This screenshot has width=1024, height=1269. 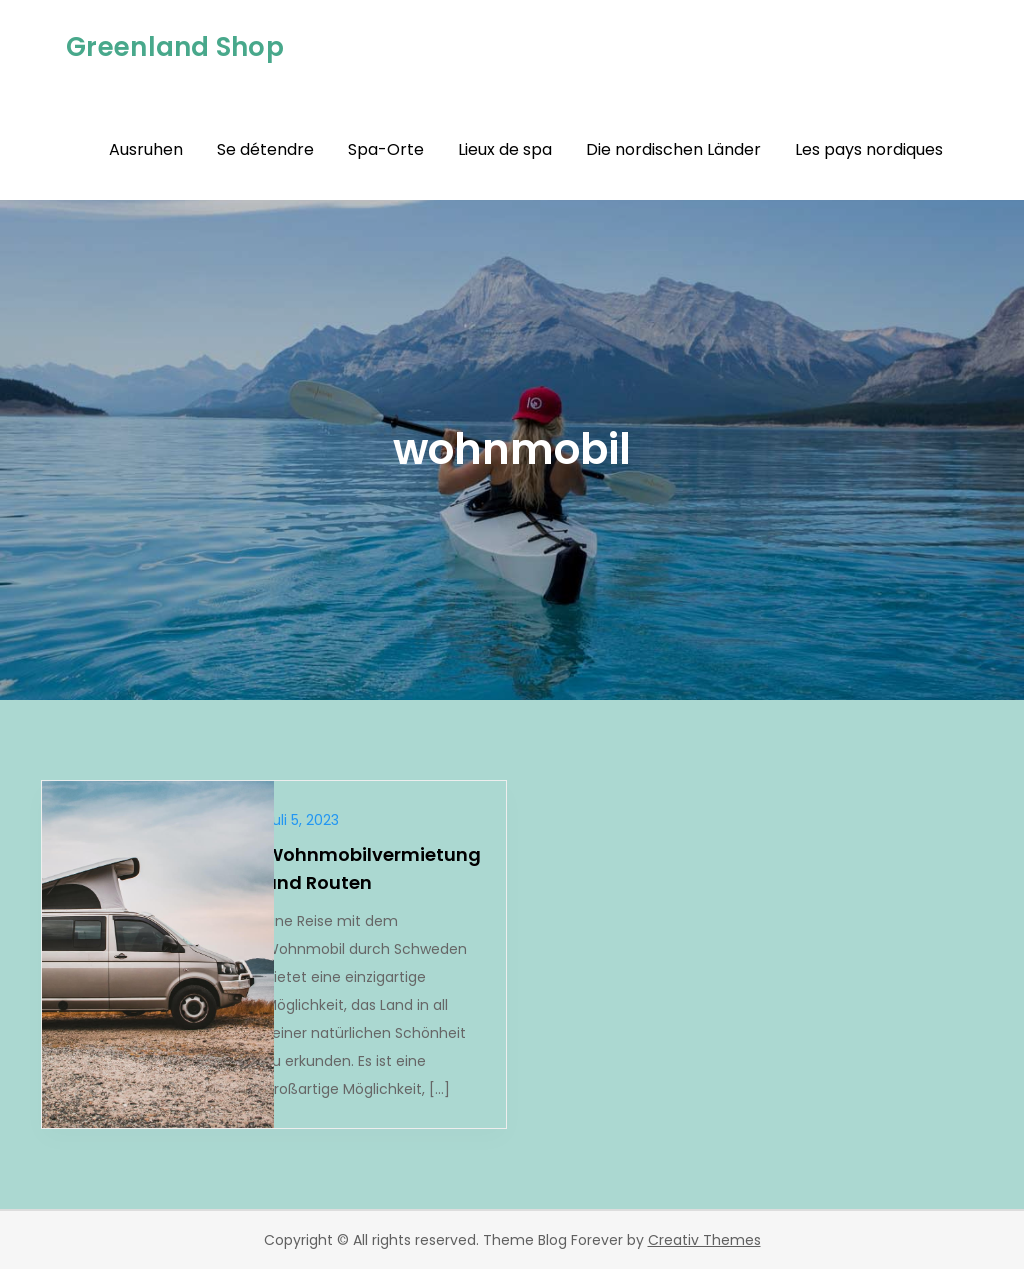 I want to click on Spa-Orte, so click(x=386, y=149).